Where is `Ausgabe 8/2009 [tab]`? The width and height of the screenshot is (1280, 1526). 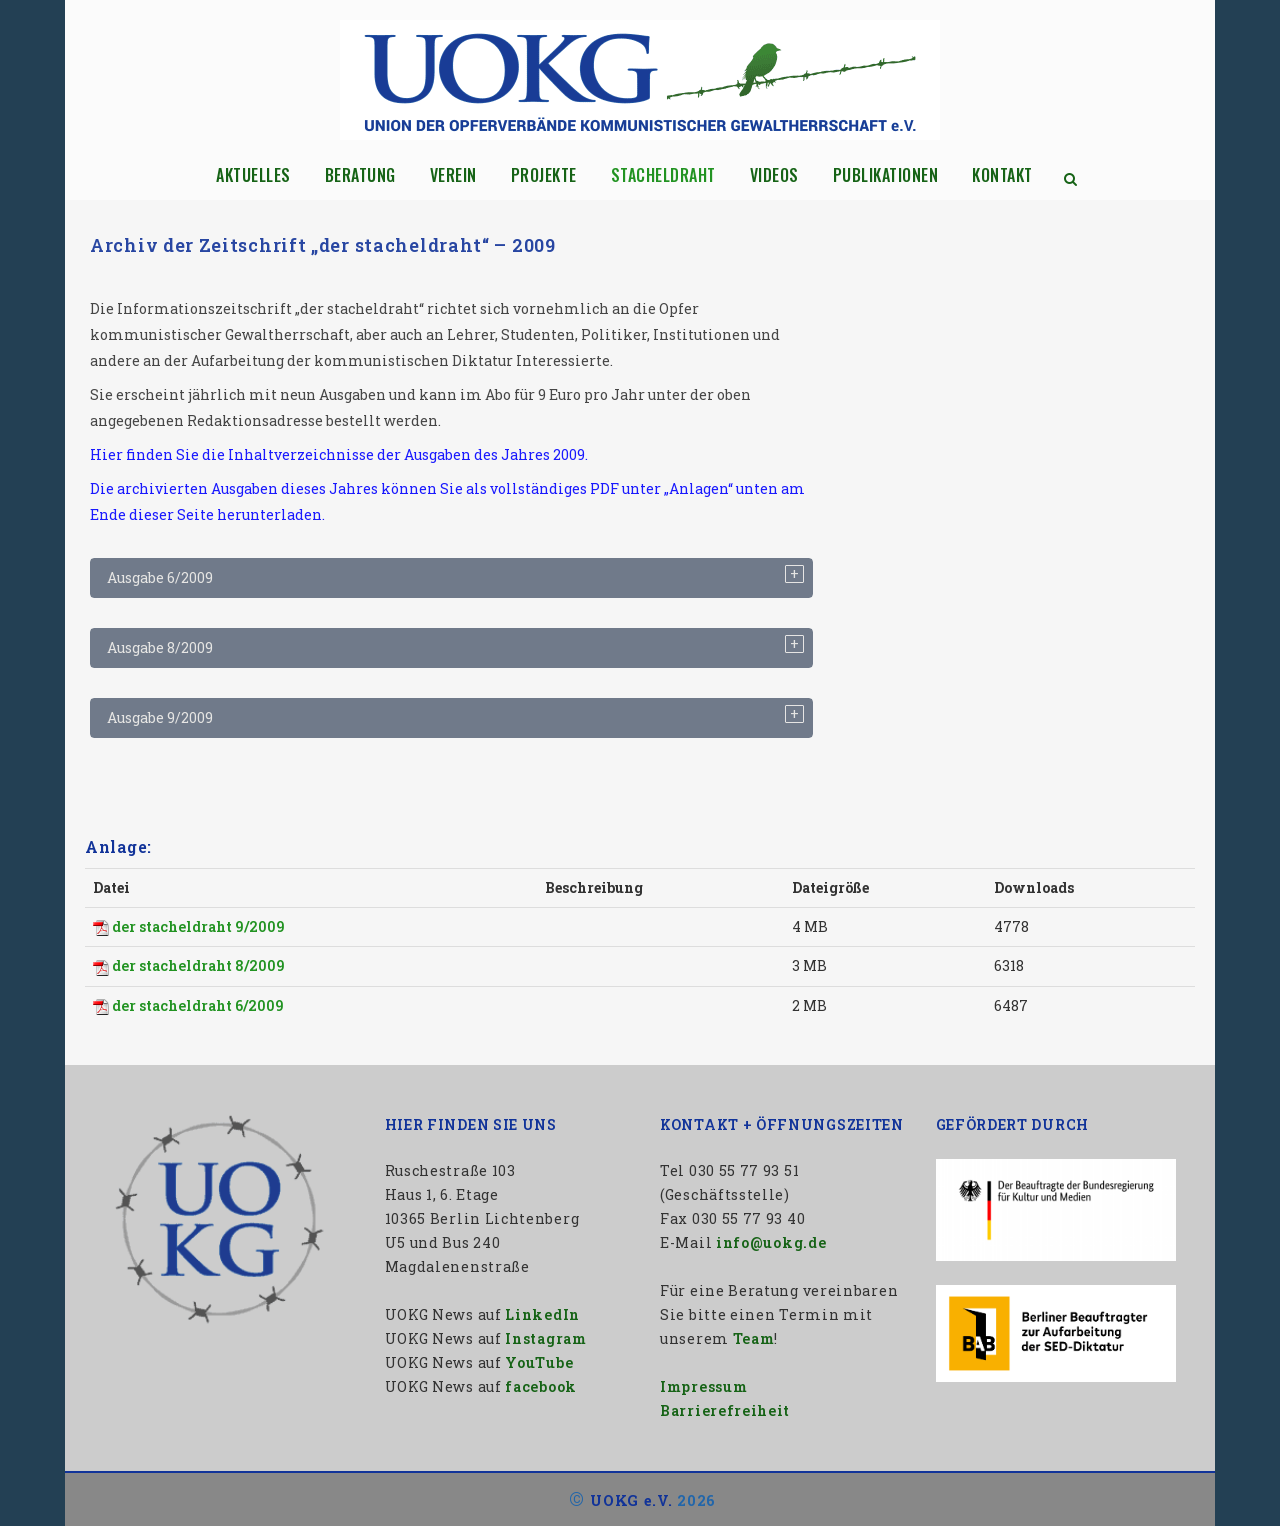 Ausgabe 8/2009 [tab] is located at coordinates (160, 647).